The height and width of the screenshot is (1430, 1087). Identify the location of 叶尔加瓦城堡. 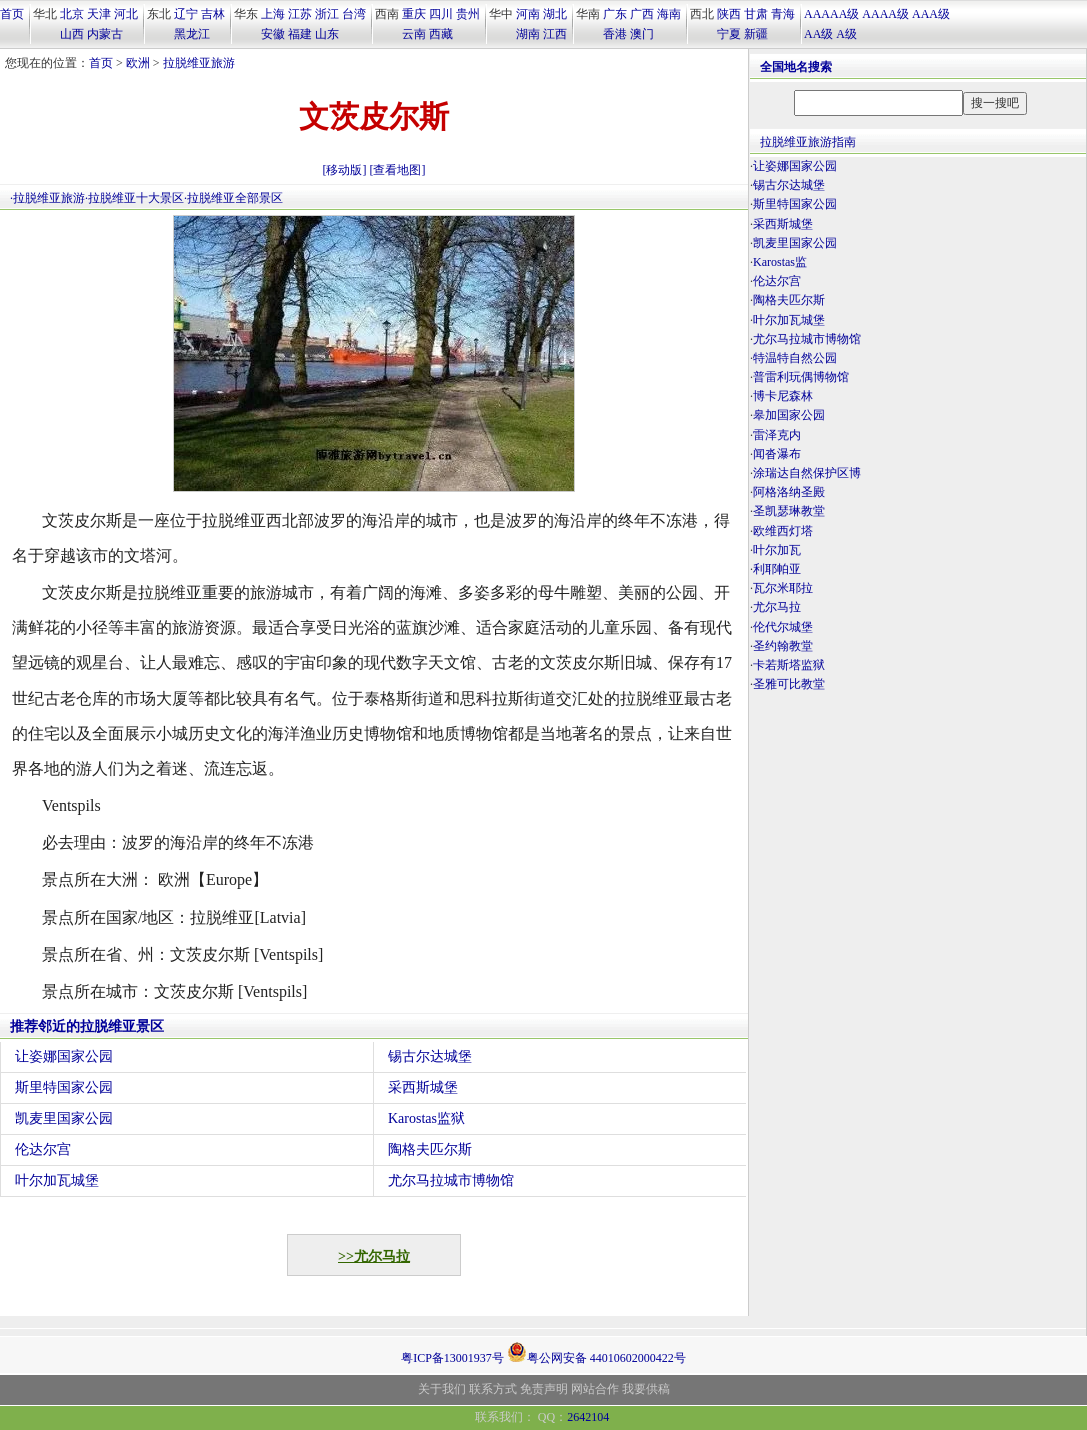
(57, 1180).